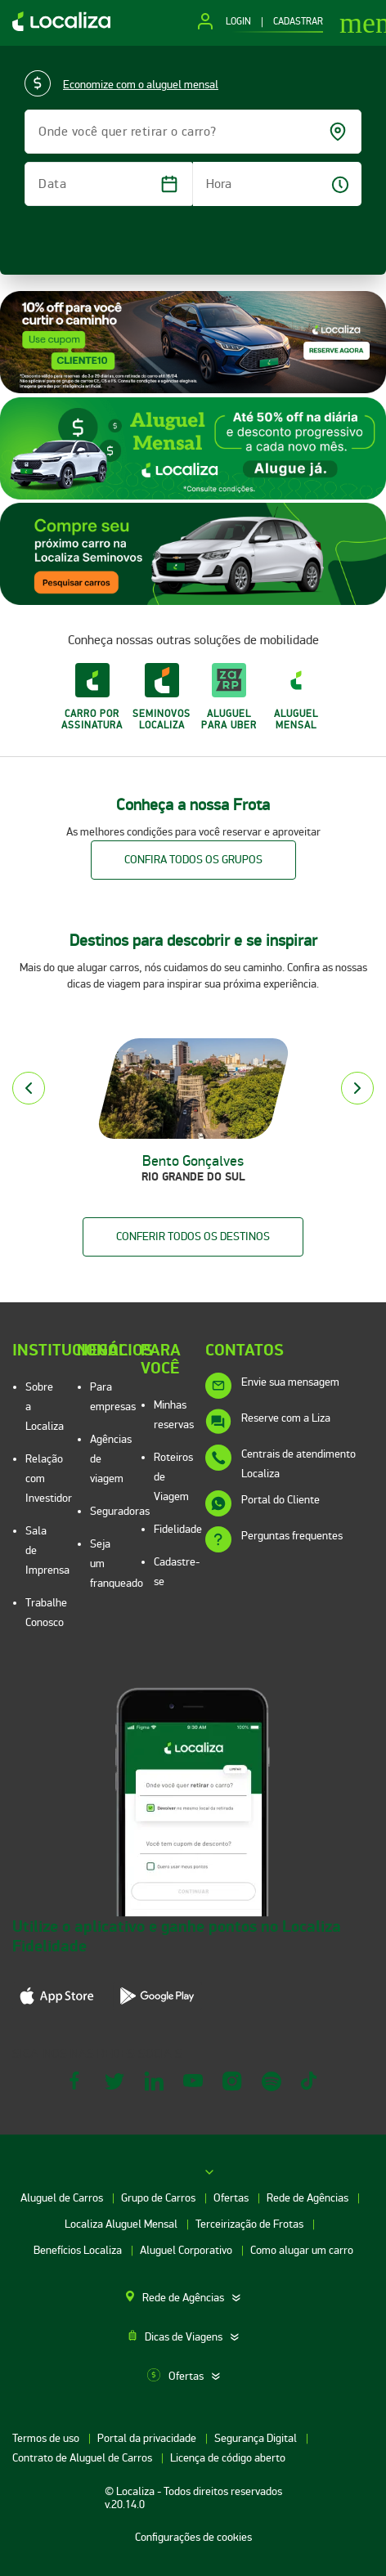  I want to click on Aluguel Corporativo, so click(187, 2250).